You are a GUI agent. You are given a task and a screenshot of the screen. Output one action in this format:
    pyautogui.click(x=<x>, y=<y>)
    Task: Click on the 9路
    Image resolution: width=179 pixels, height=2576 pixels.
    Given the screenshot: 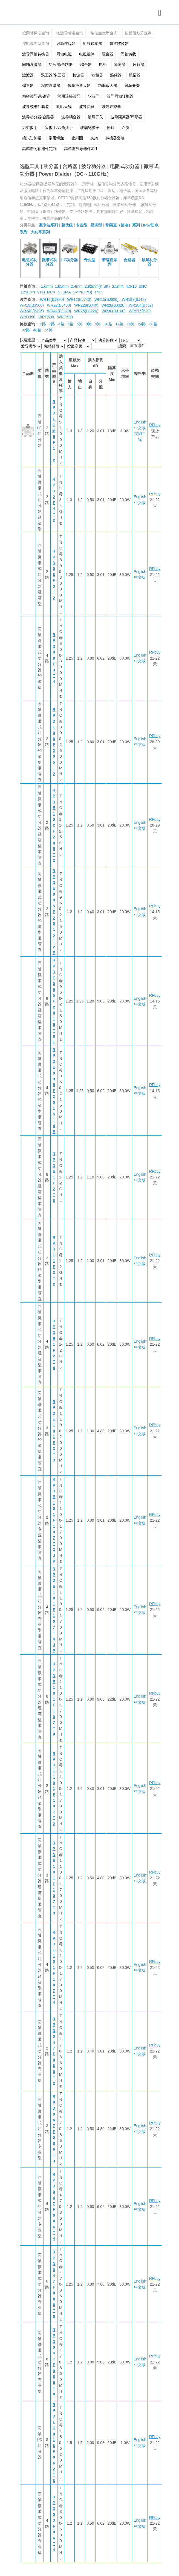 What is the action you would take?
    pyautogui.click(x=98, y=324)
    